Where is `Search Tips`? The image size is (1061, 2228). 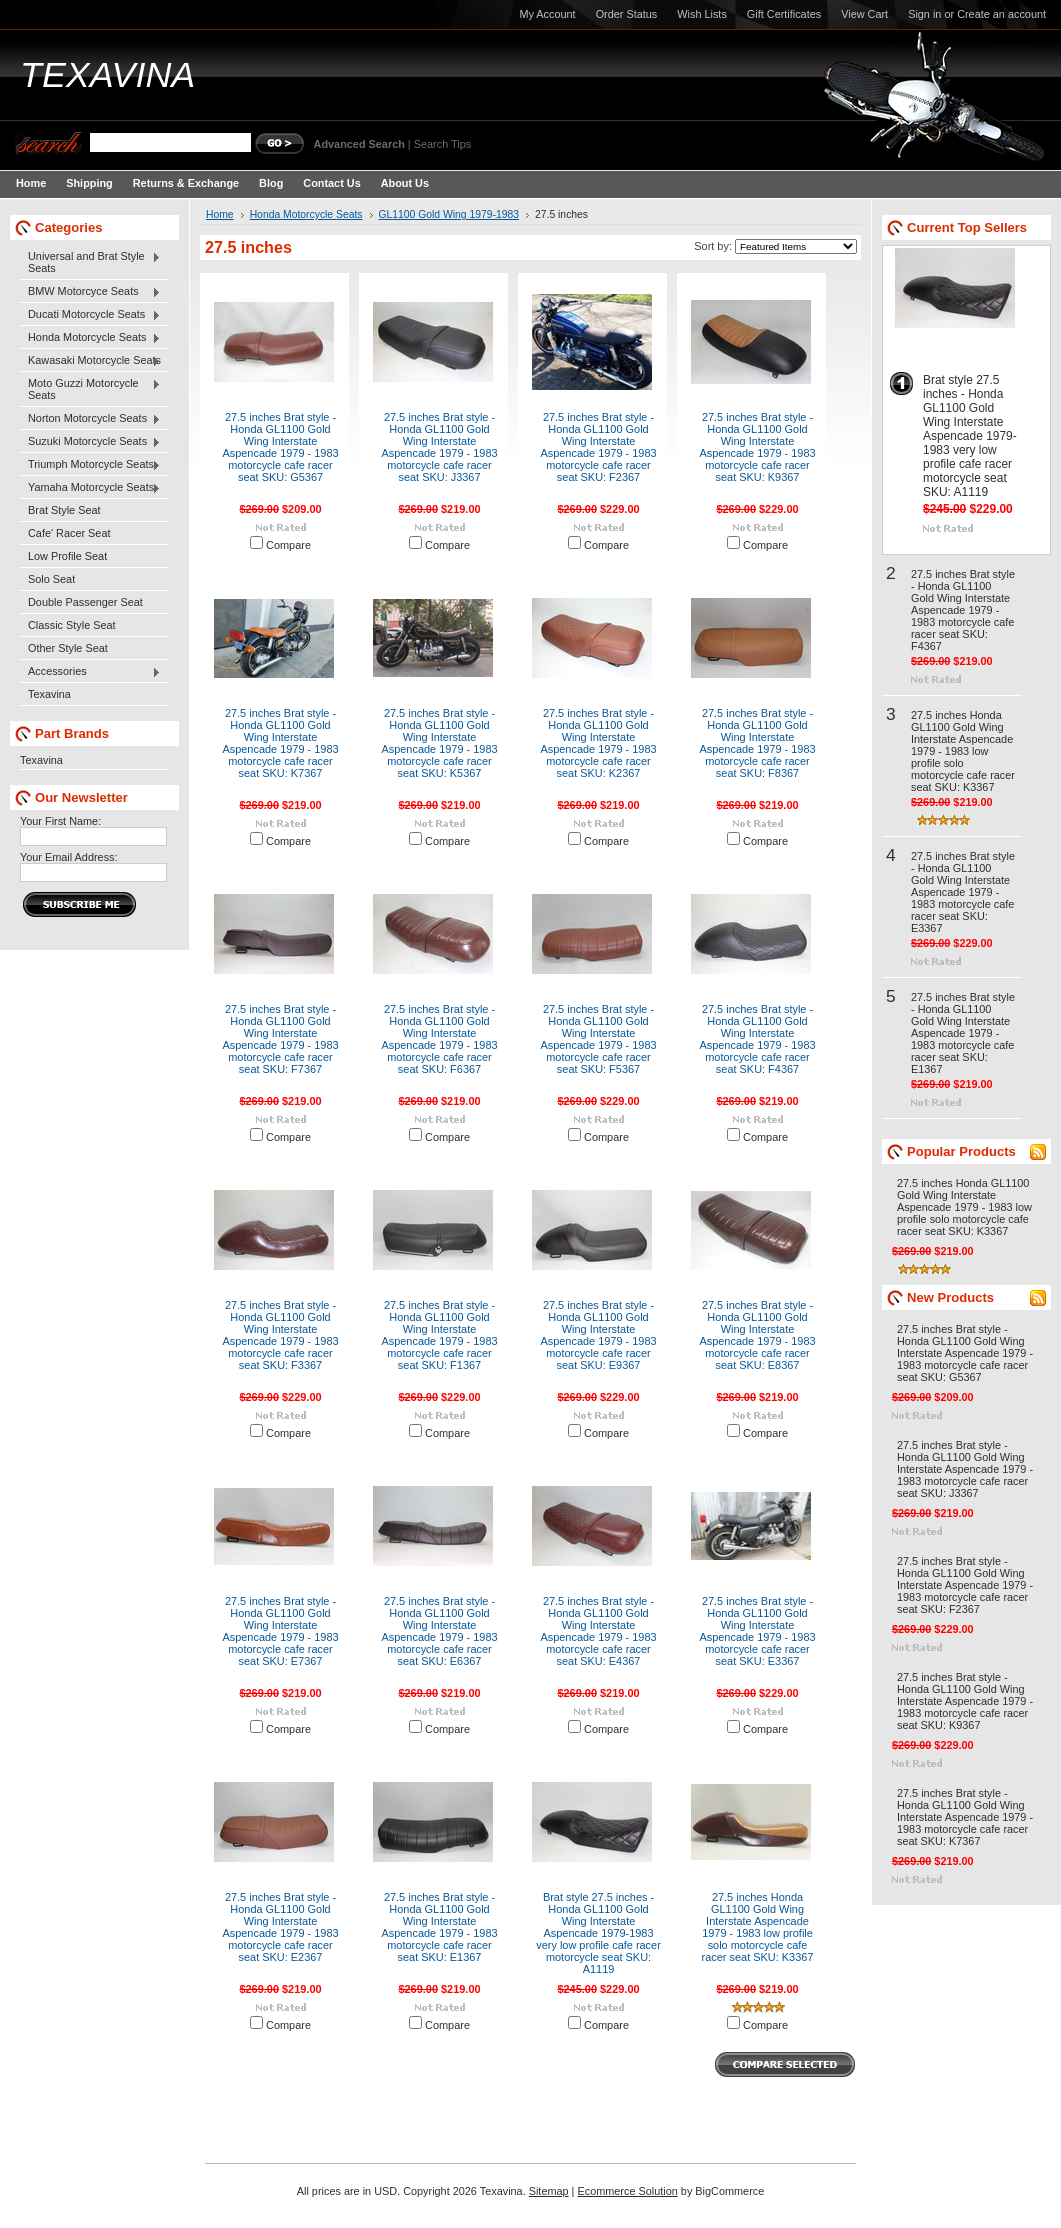 Search Tips is located at coordinates (442, 144).